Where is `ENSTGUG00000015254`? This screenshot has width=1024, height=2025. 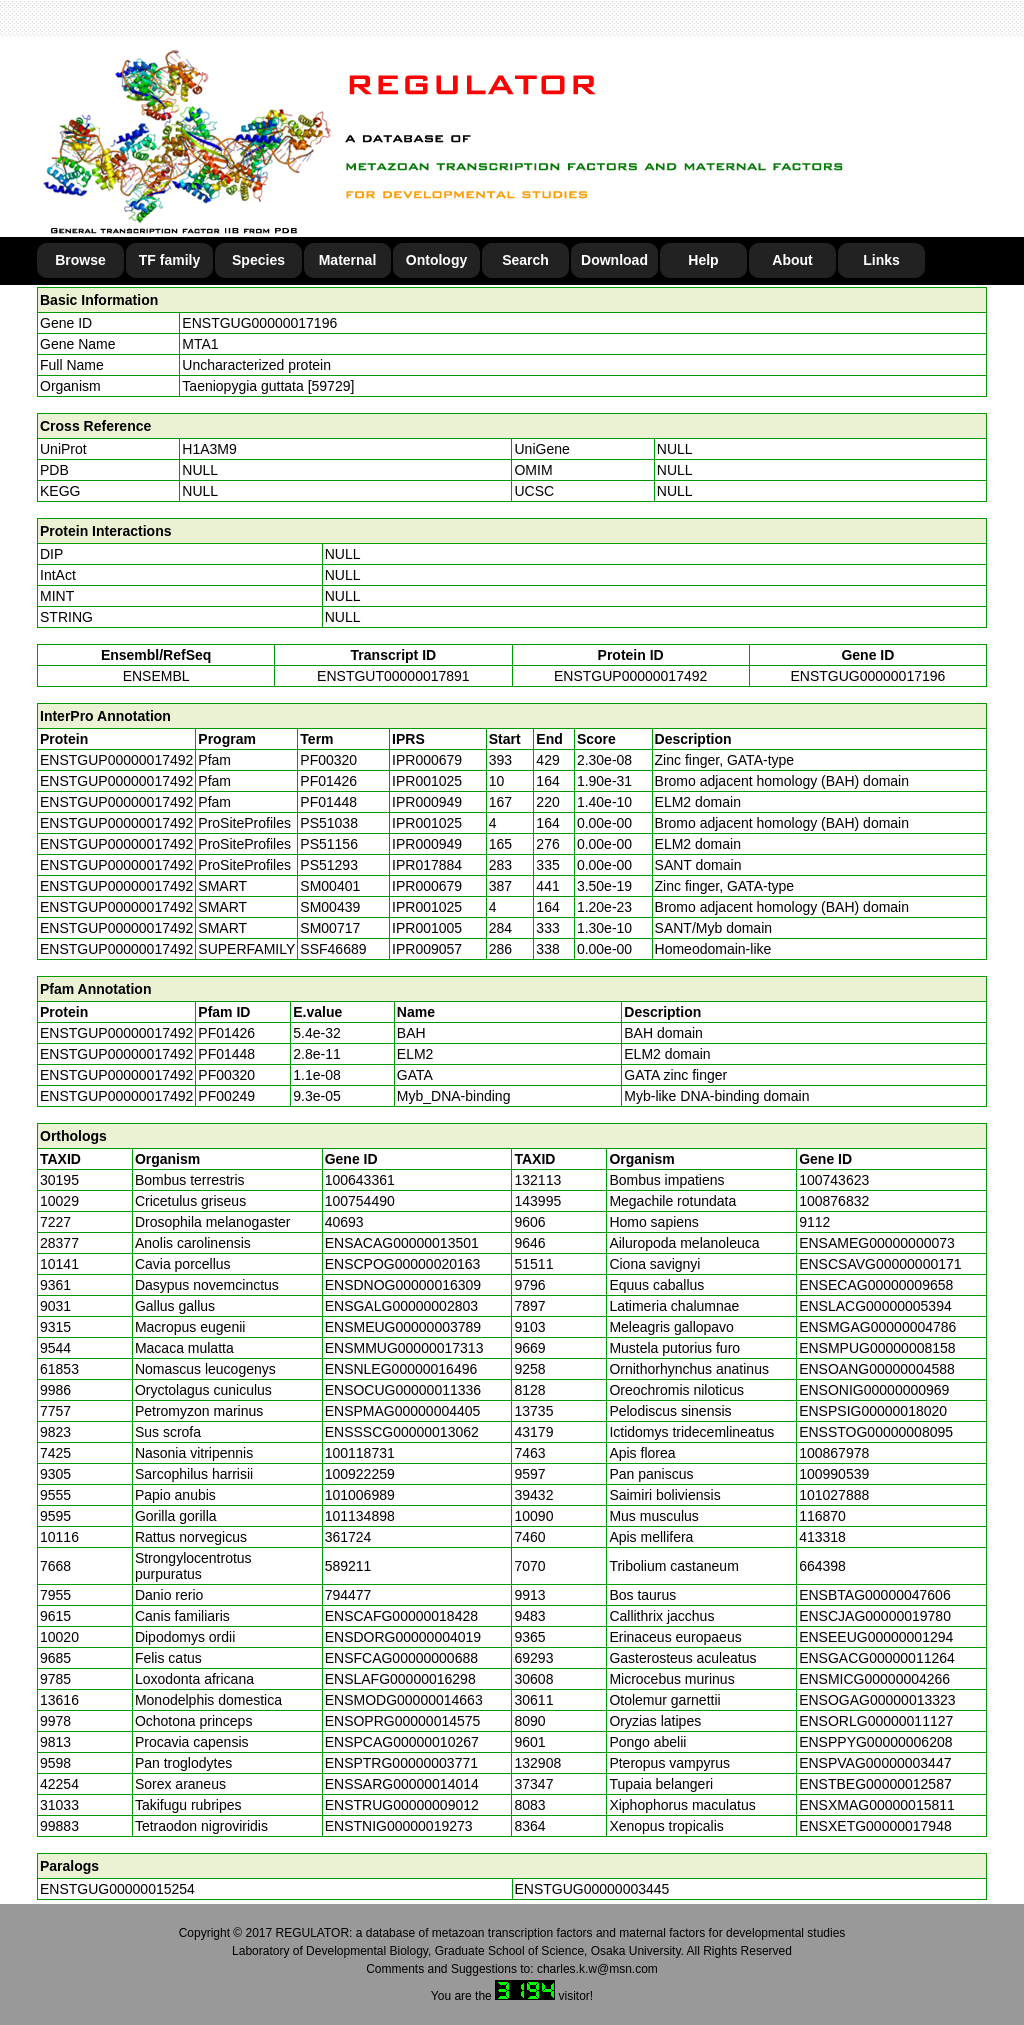 ENSTGUG00000015254 is located at coordinates (117, 1889).